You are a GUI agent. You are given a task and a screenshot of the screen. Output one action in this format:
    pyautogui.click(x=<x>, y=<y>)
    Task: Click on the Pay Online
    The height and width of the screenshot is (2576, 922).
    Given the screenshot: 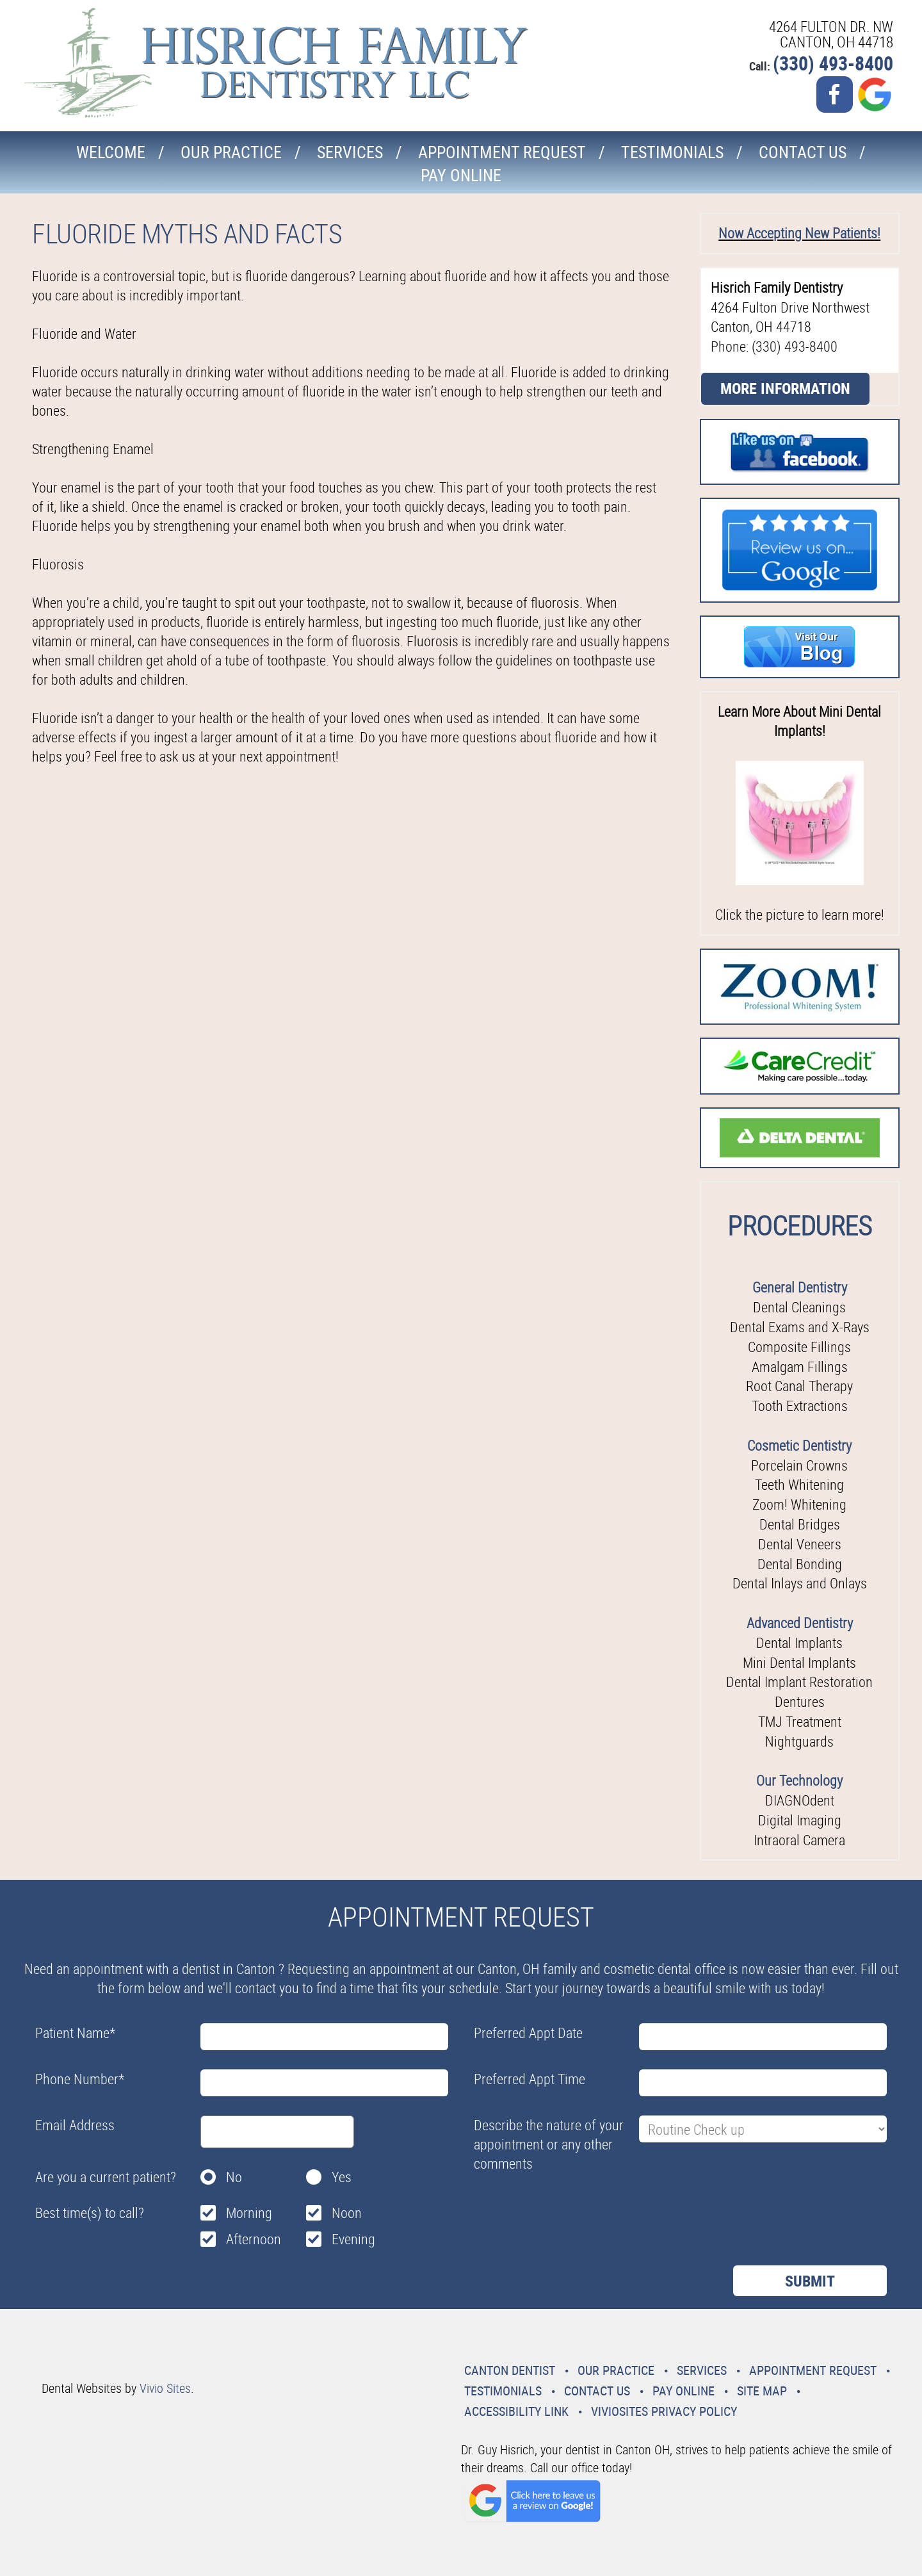 What is the action you would take?
    pyautogui.click(x=461, y=175)
    